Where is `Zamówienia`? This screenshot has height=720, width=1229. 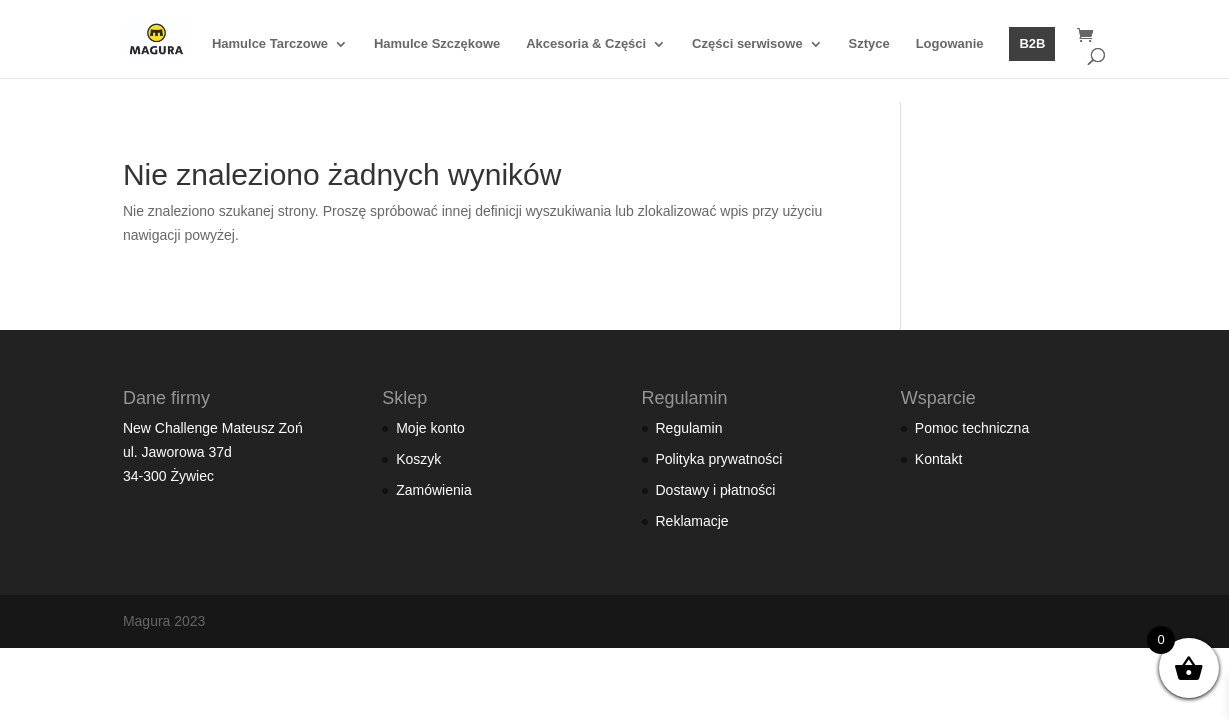 Zamówienia is located at coordinates (433, 490).